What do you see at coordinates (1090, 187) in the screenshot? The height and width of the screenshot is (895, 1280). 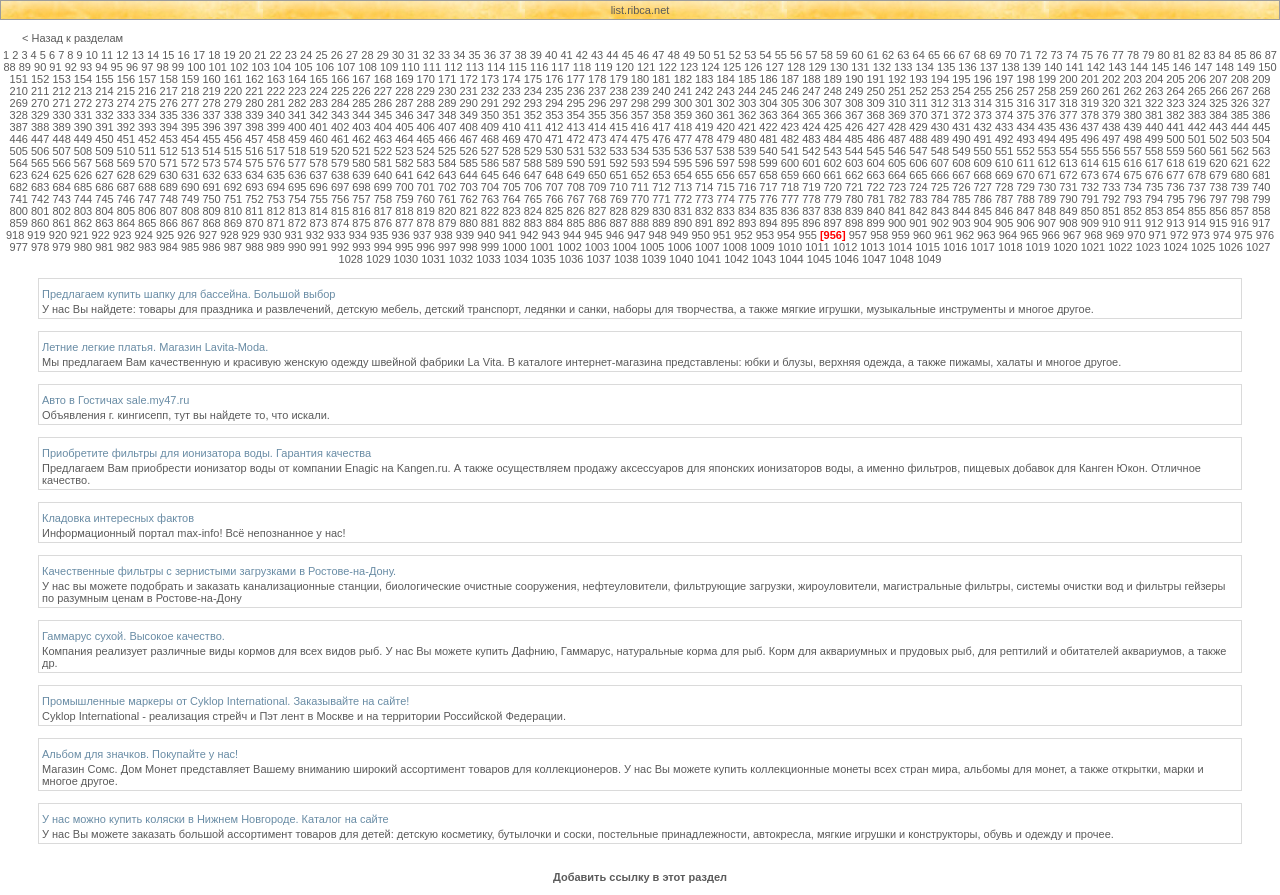 I see `732` at bounding box center [1090, 187].